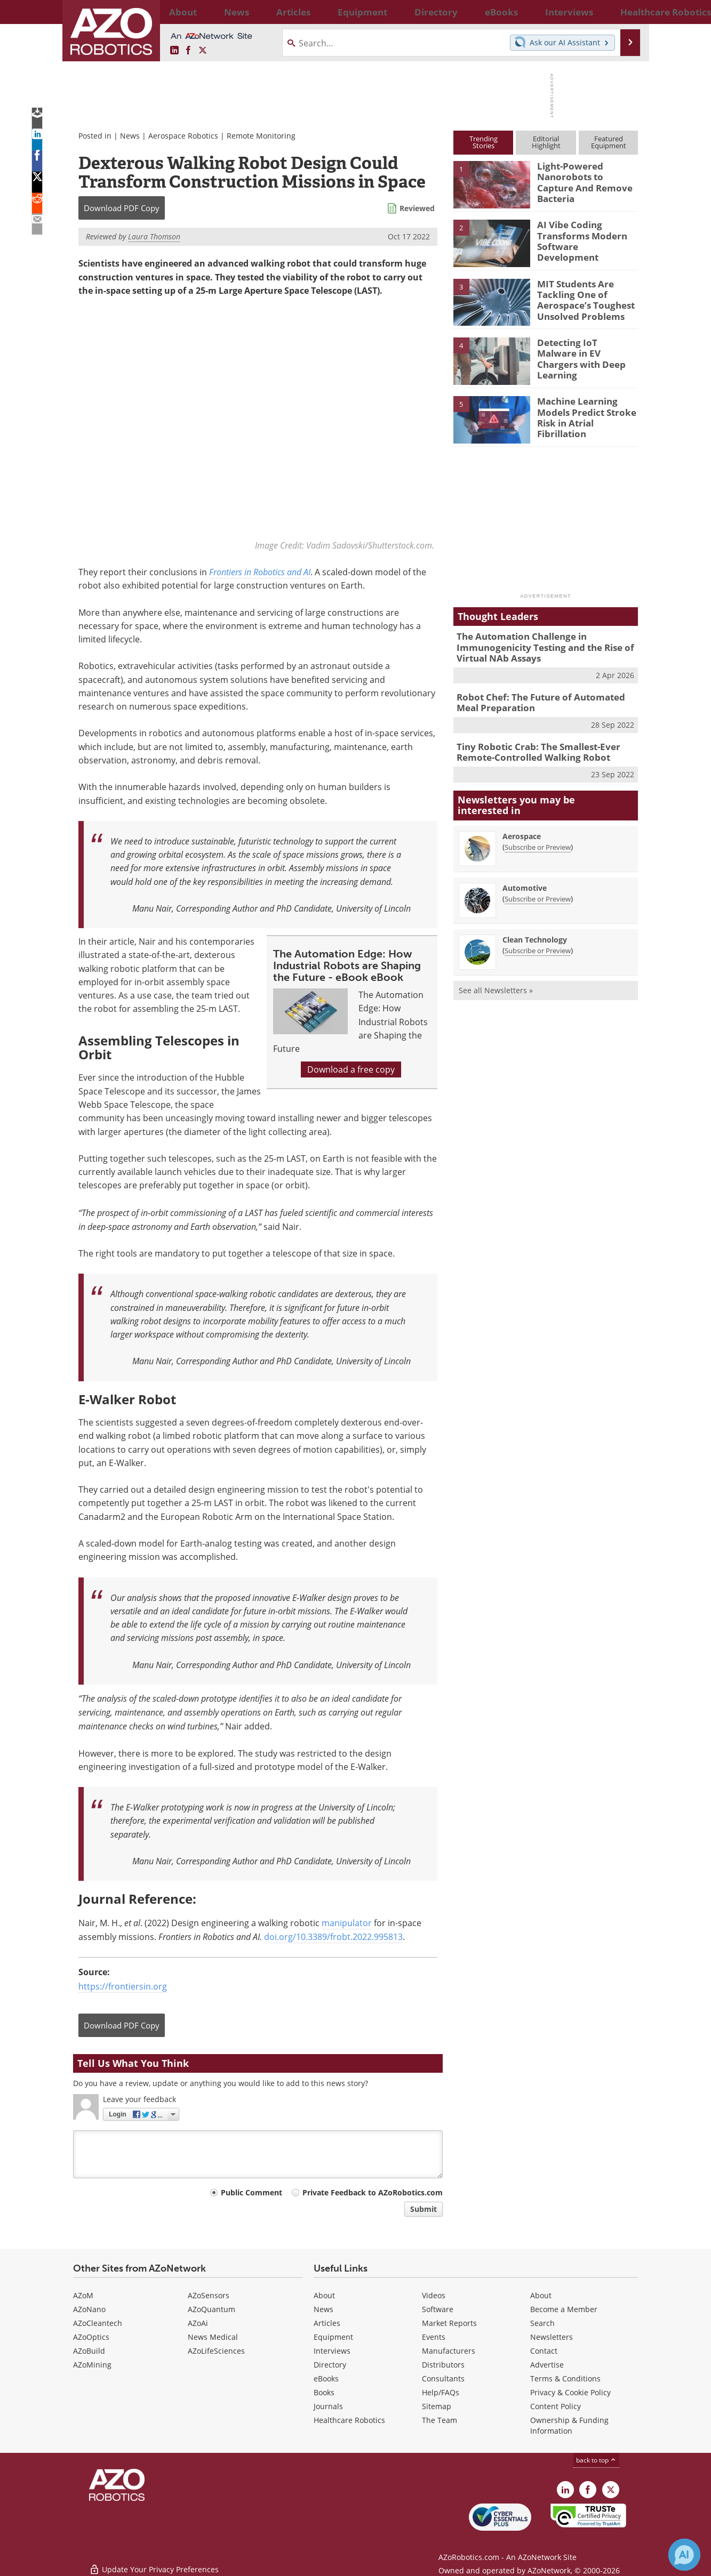  Describe the element at coordinates (83, 2295) in the screenshot. I see `AZoM` at that location.